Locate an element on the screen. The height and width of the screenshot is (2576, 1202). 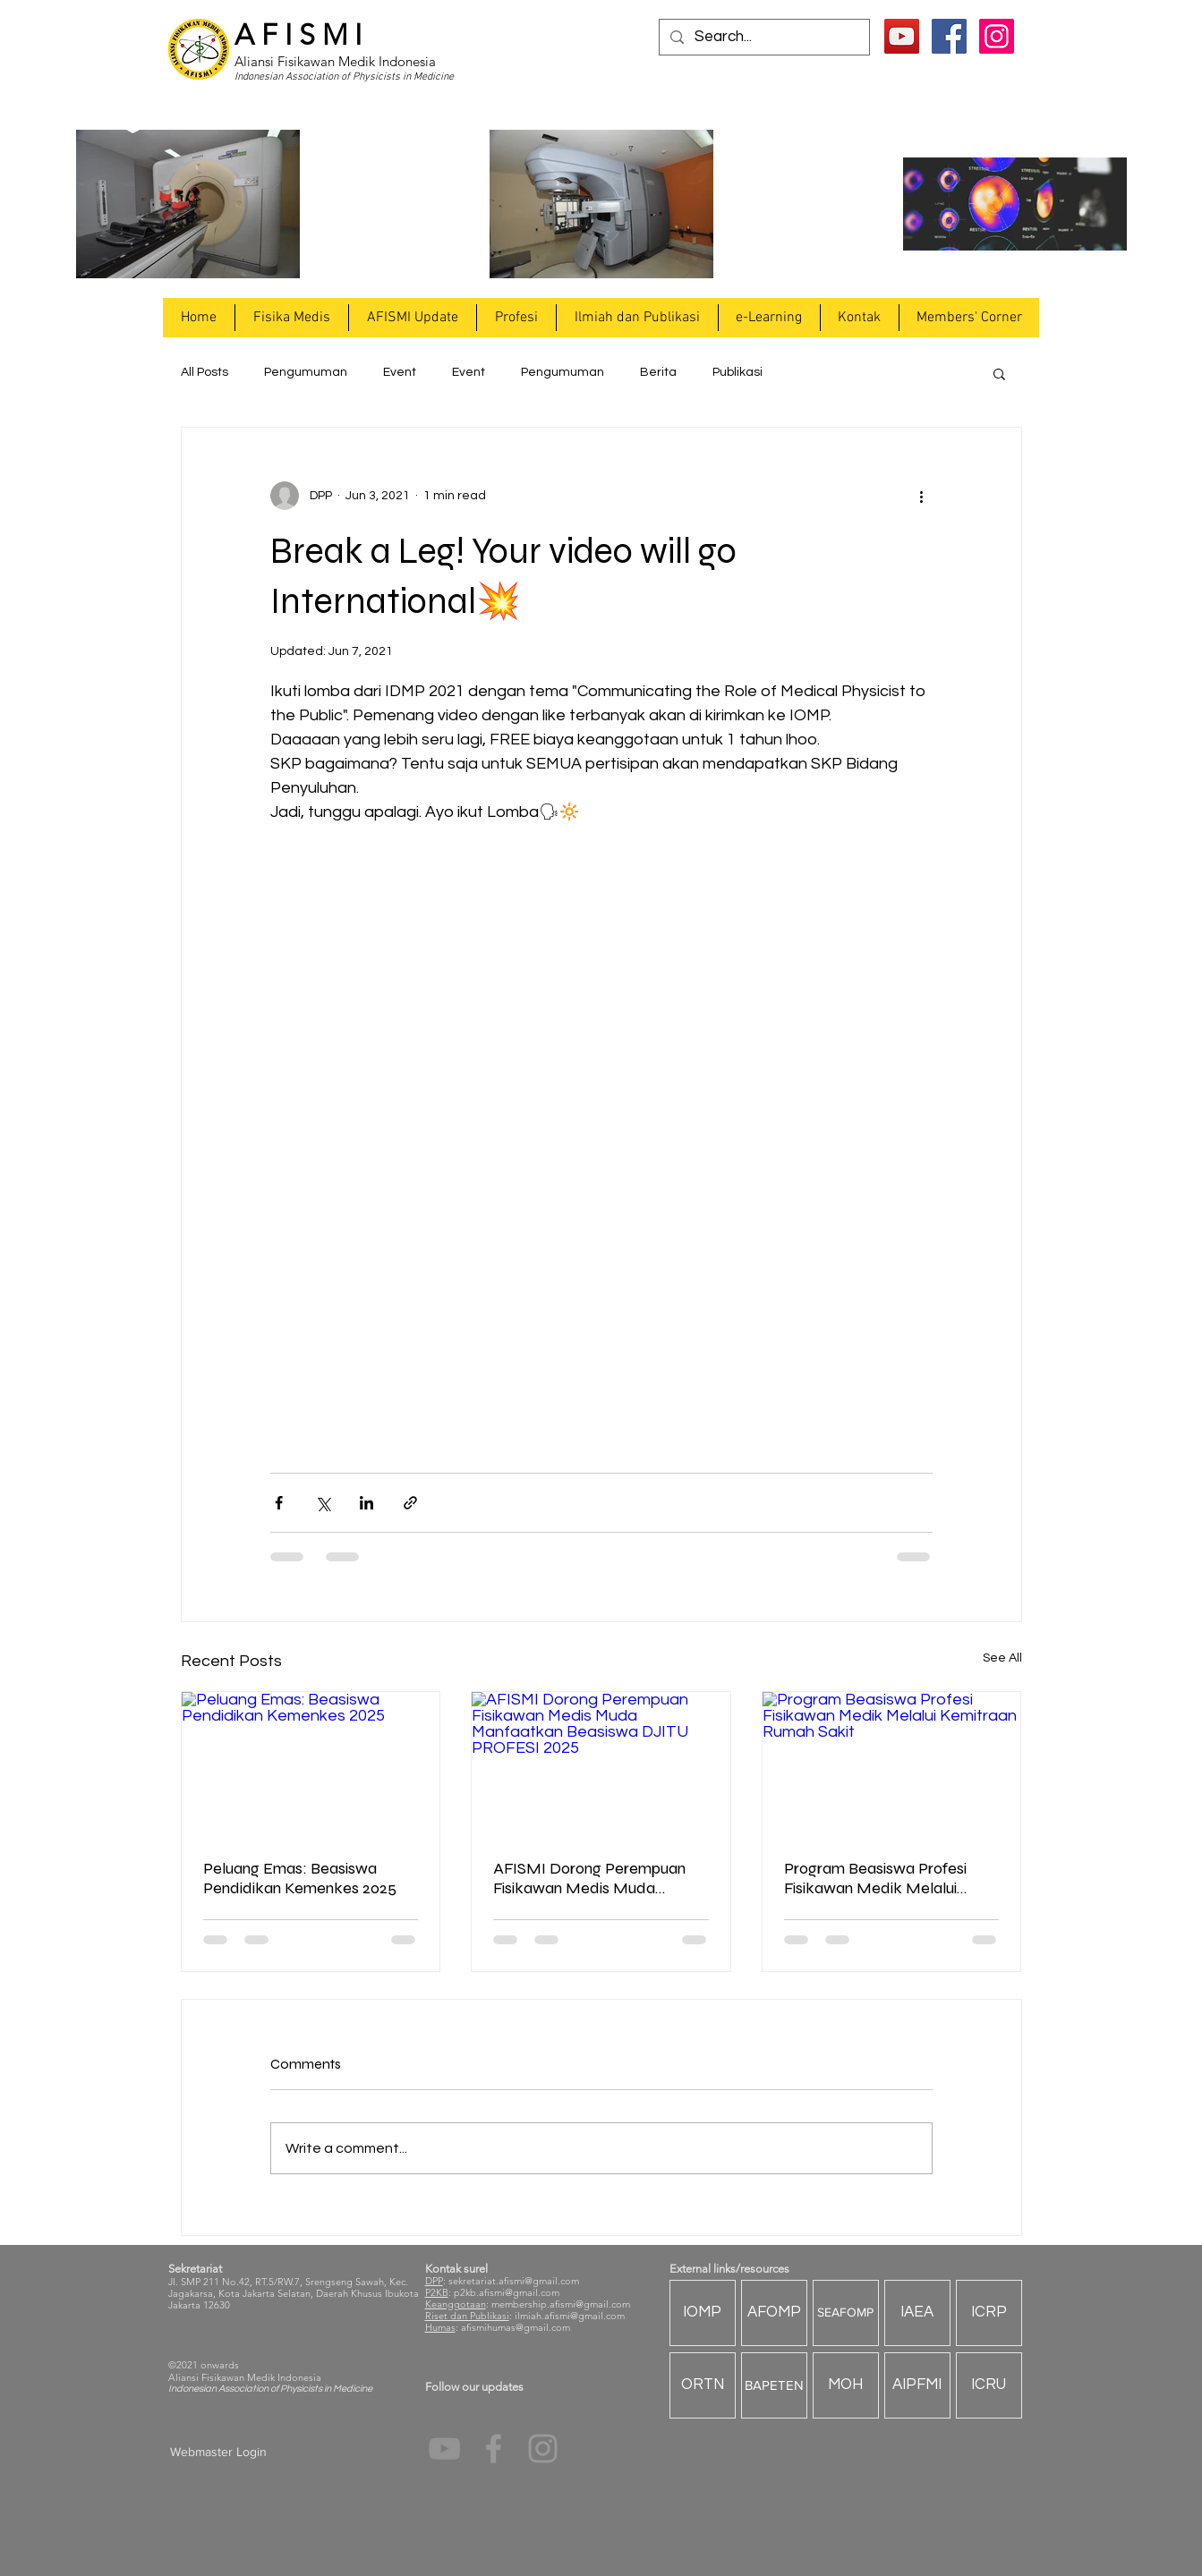
[BAPETEN] is located at coordinates (774, 2385).